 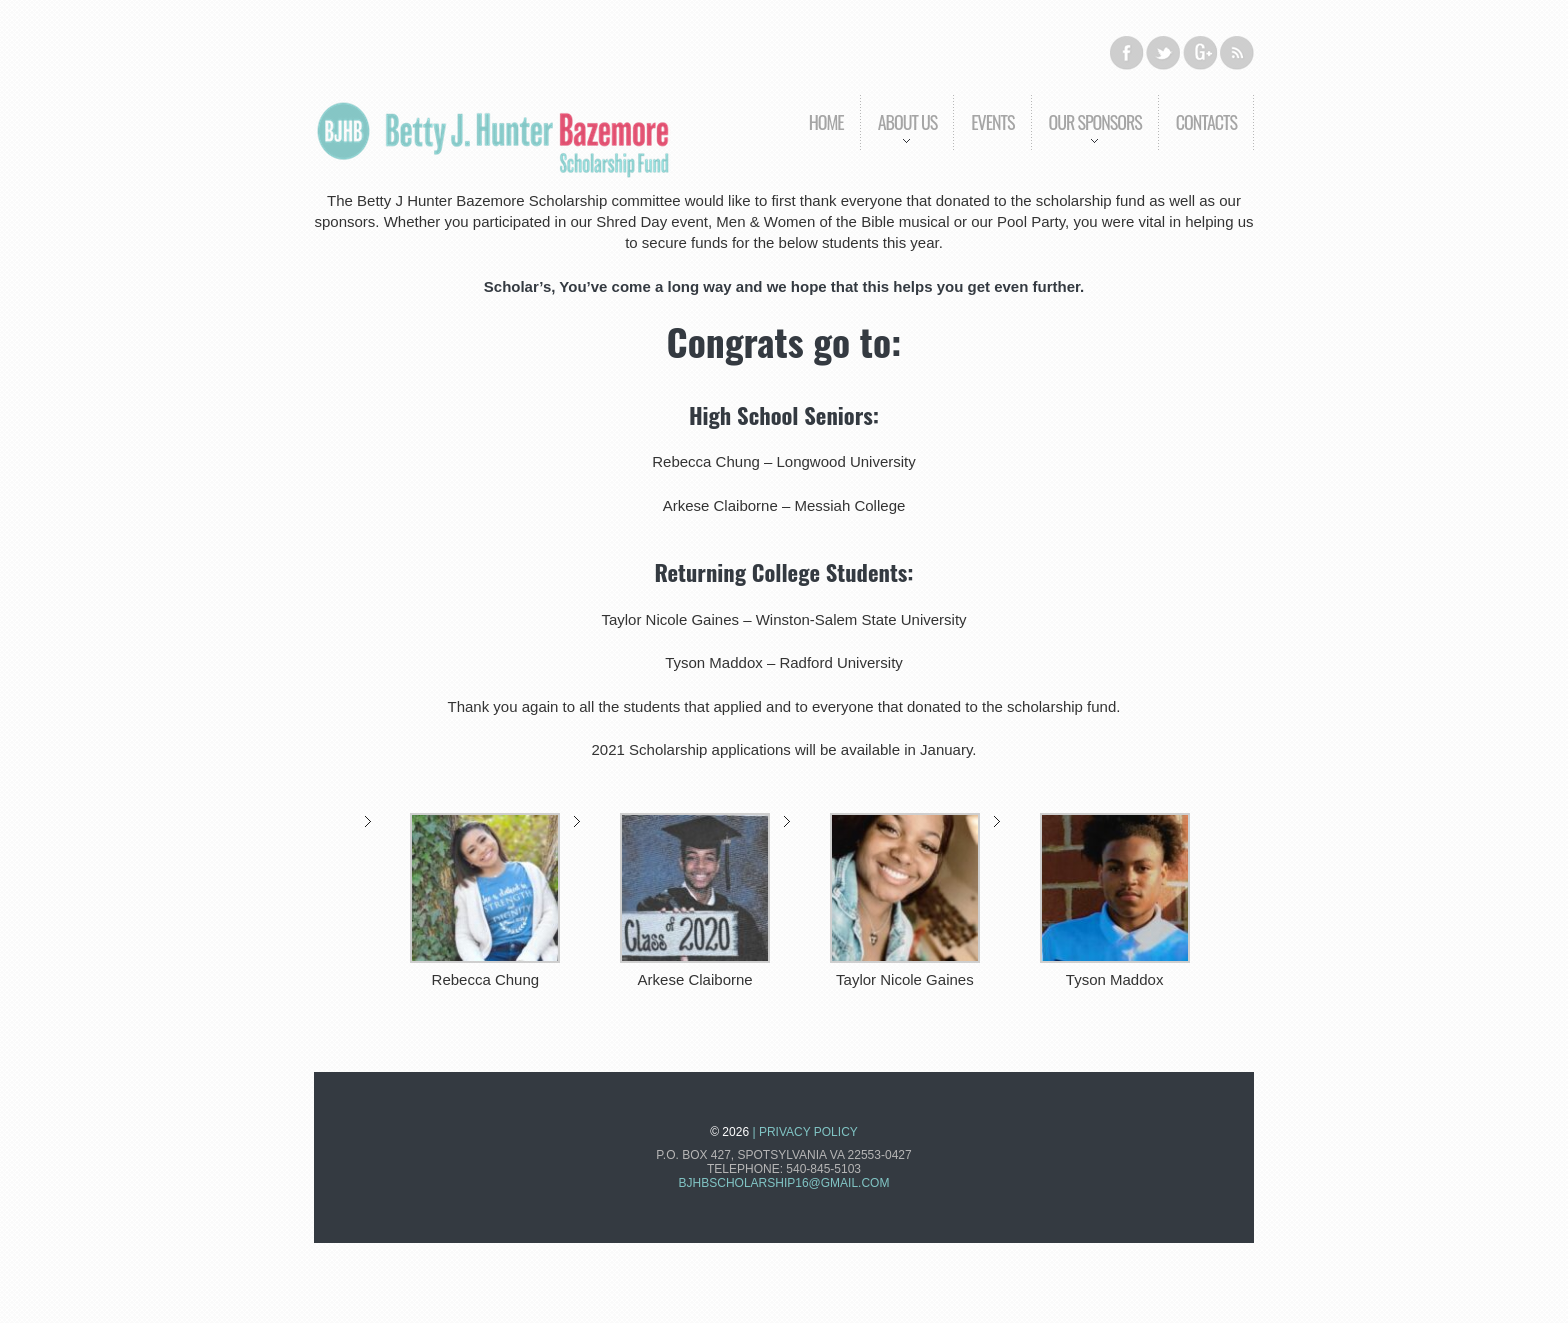 I want to click on bjhbscholarship16@gmail.com, so click(x=784, y=1183).